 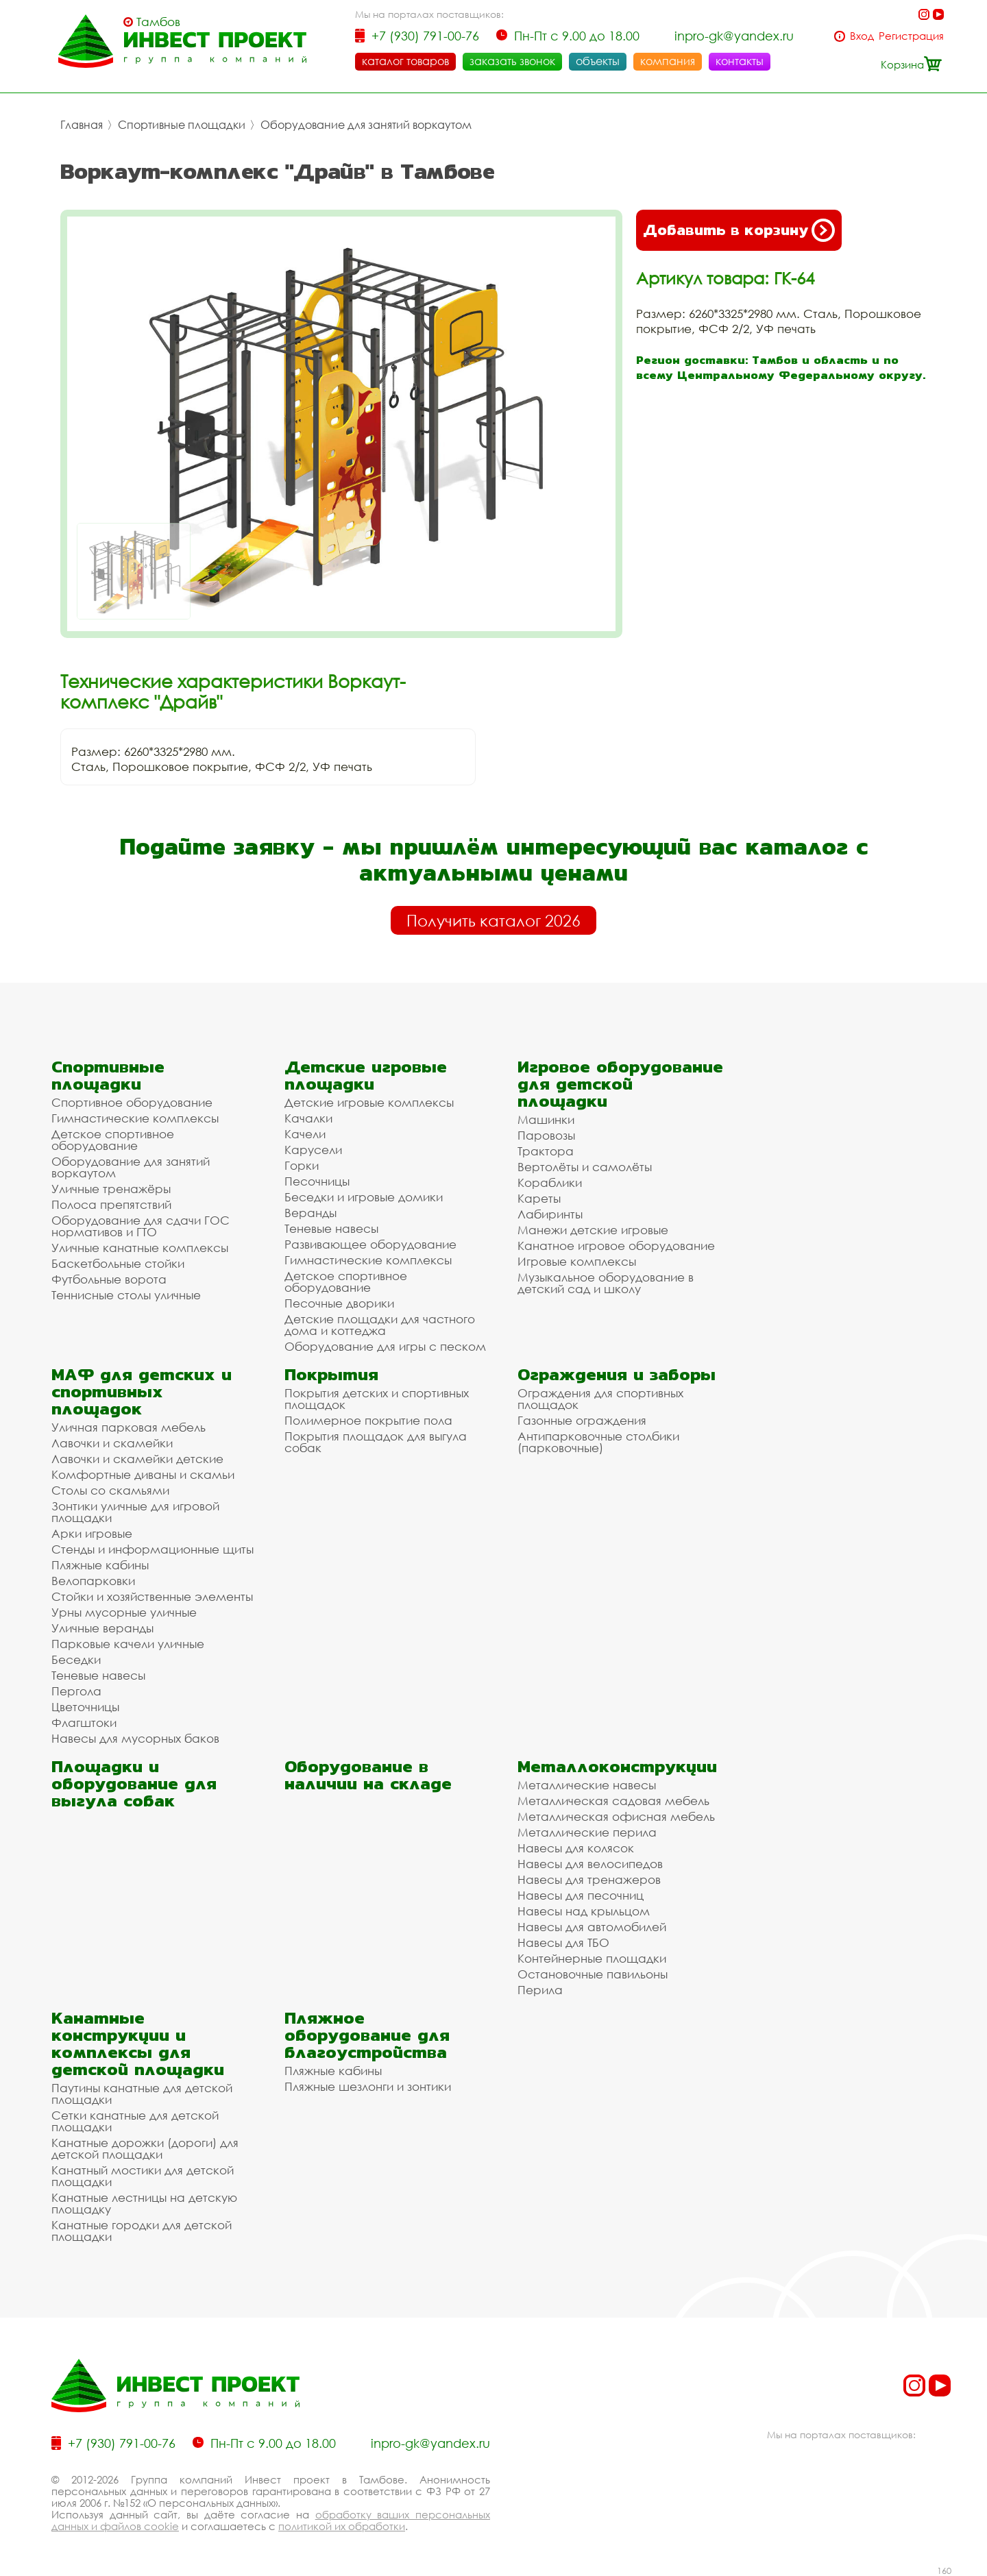 What do you see at coordinates (140, 1226) in the screenshot?
I see `Оборудование для сдачи ГОС нормативов и ГТО` at bounding box center [140, 1226].